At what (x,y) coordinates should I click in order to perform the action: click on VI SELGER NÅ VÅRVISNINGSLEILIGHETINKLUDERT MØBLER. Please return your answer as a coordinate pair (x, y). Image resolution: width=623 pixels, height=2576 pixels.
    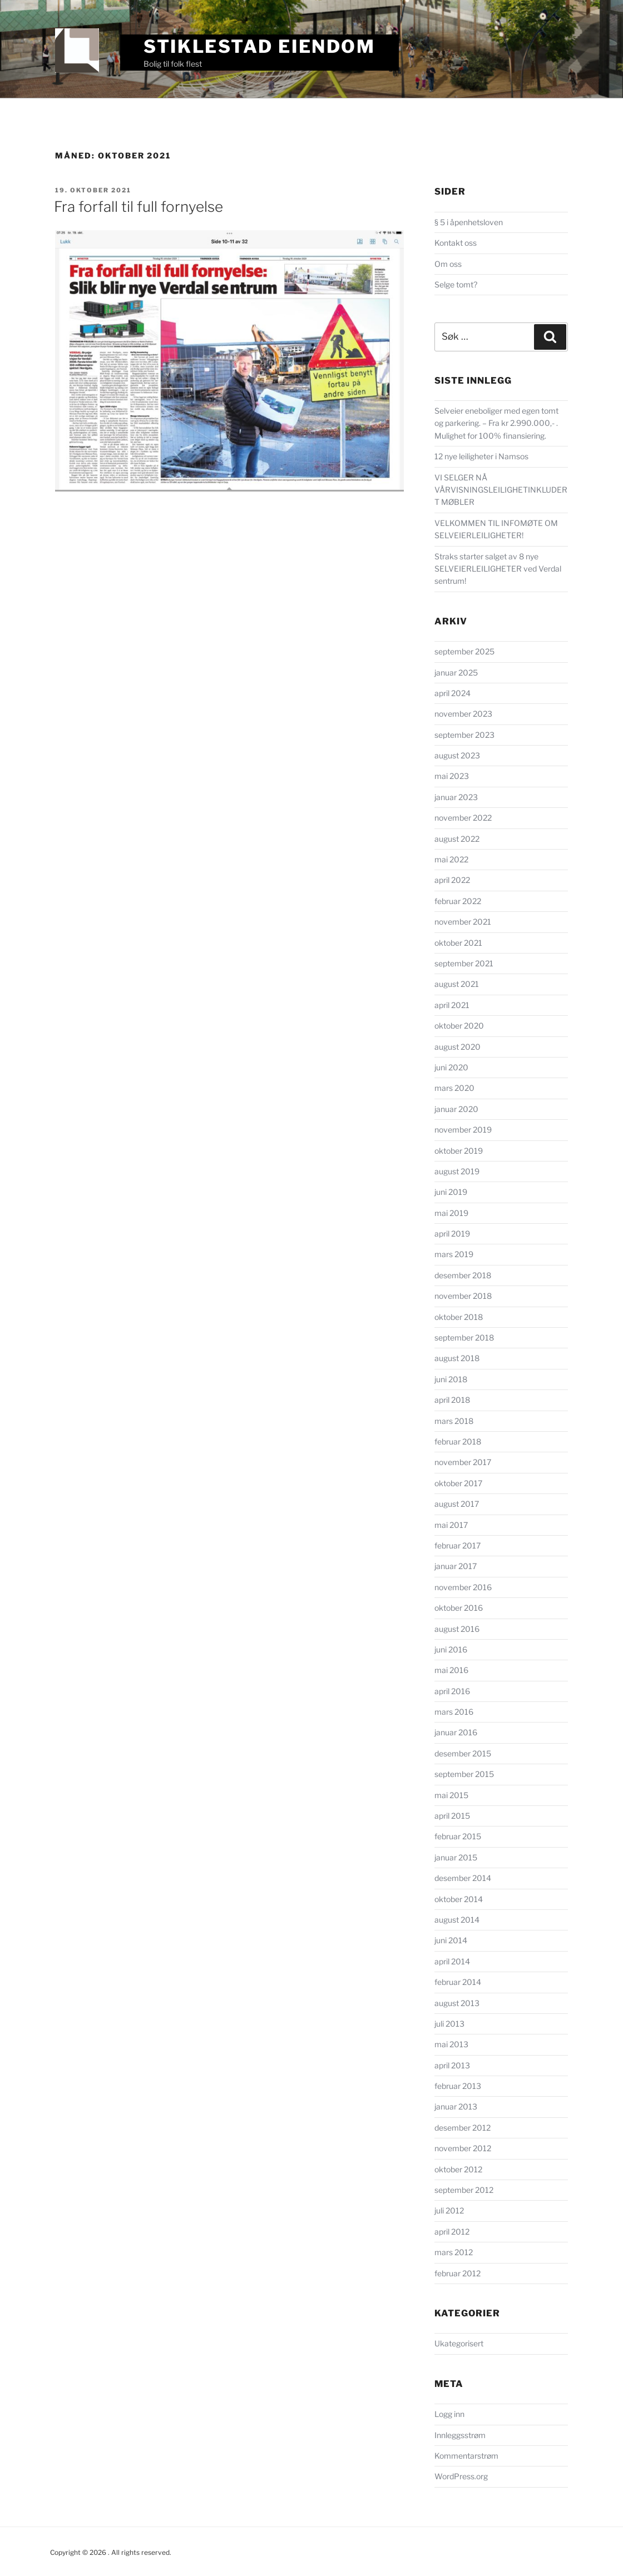
    Looking at the image, I should click on (500, 490).